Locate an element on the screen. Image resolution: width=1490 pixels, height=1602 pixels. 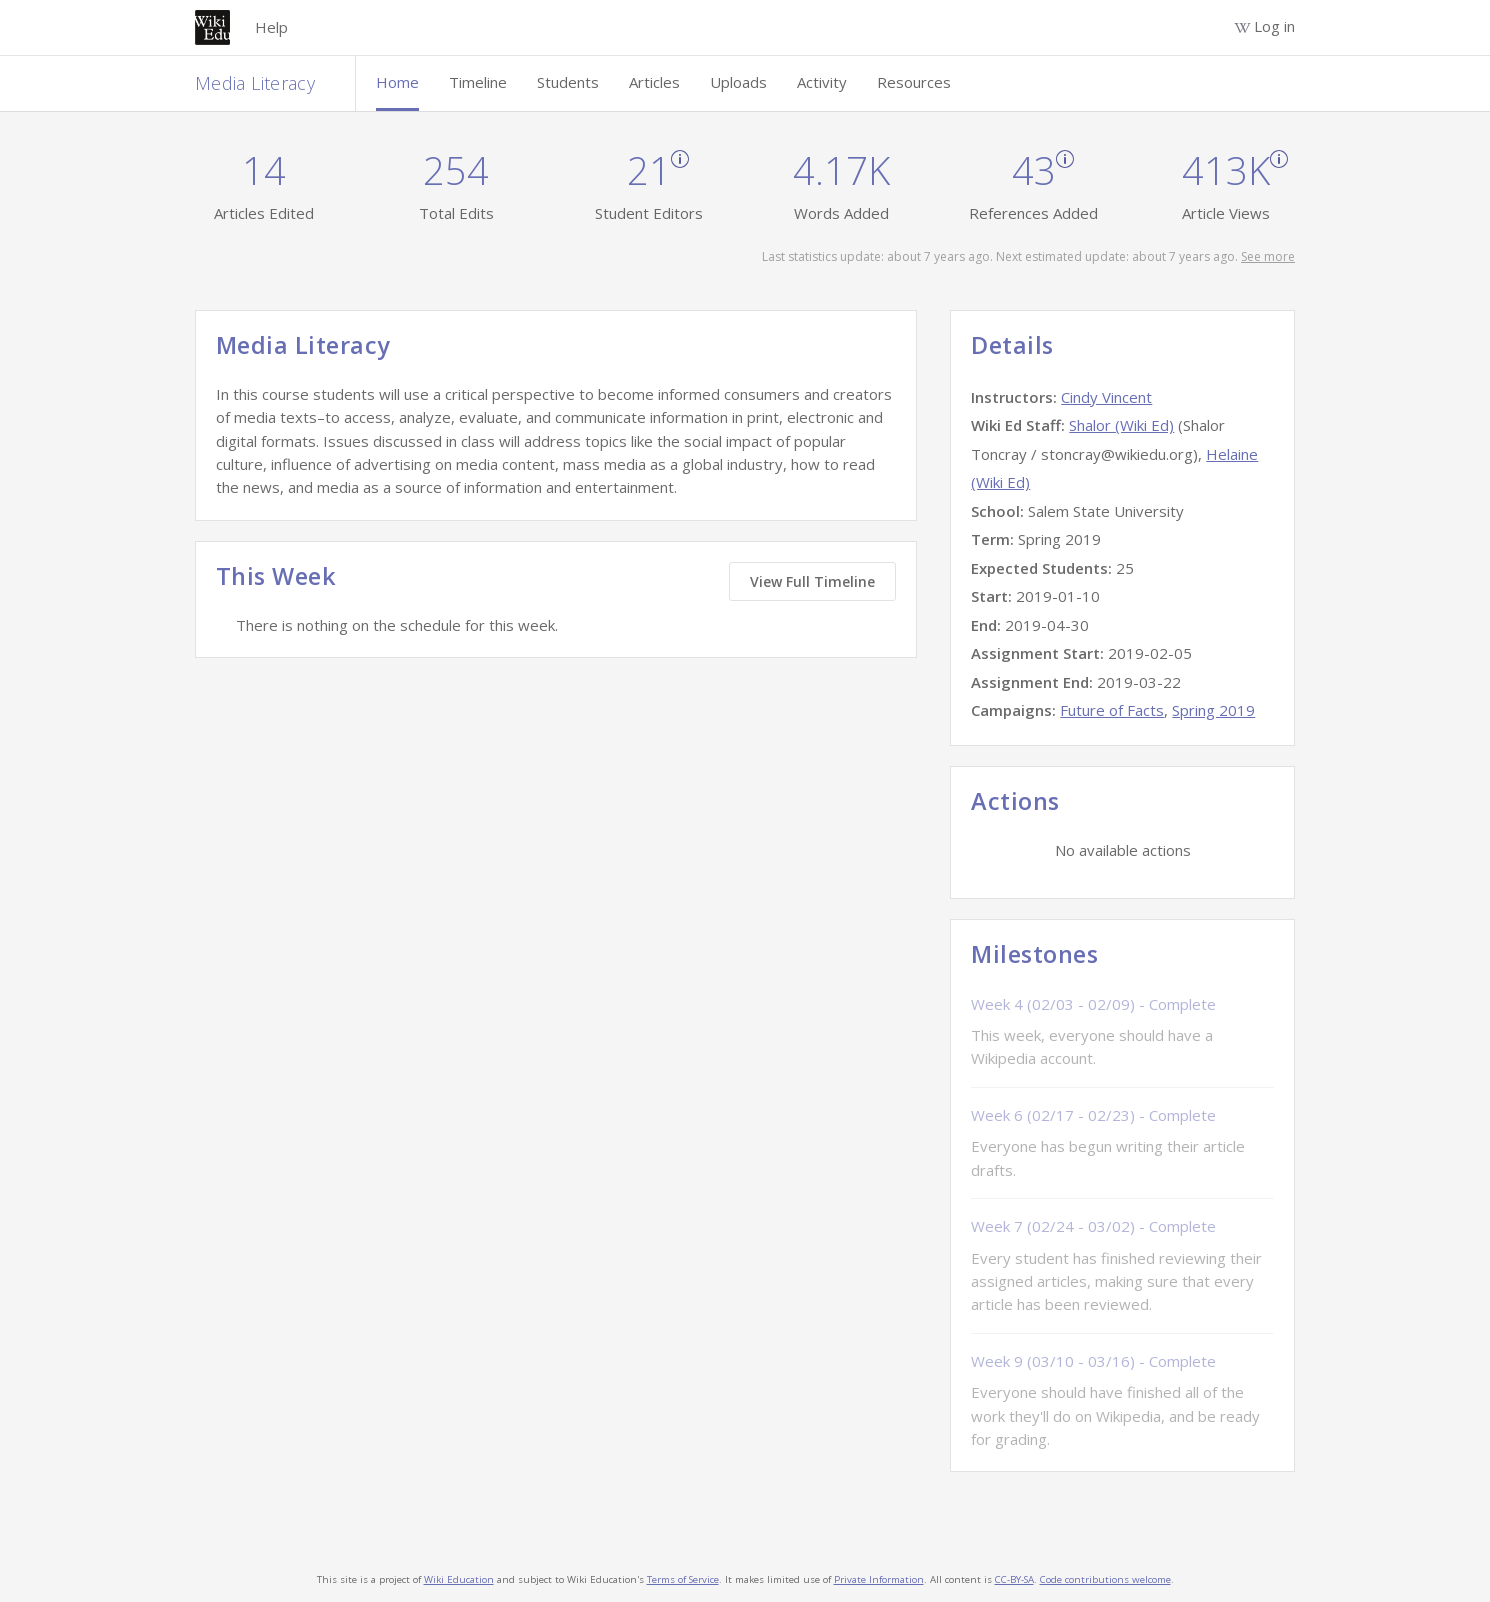
Activity is located at coordinates (822, 82).